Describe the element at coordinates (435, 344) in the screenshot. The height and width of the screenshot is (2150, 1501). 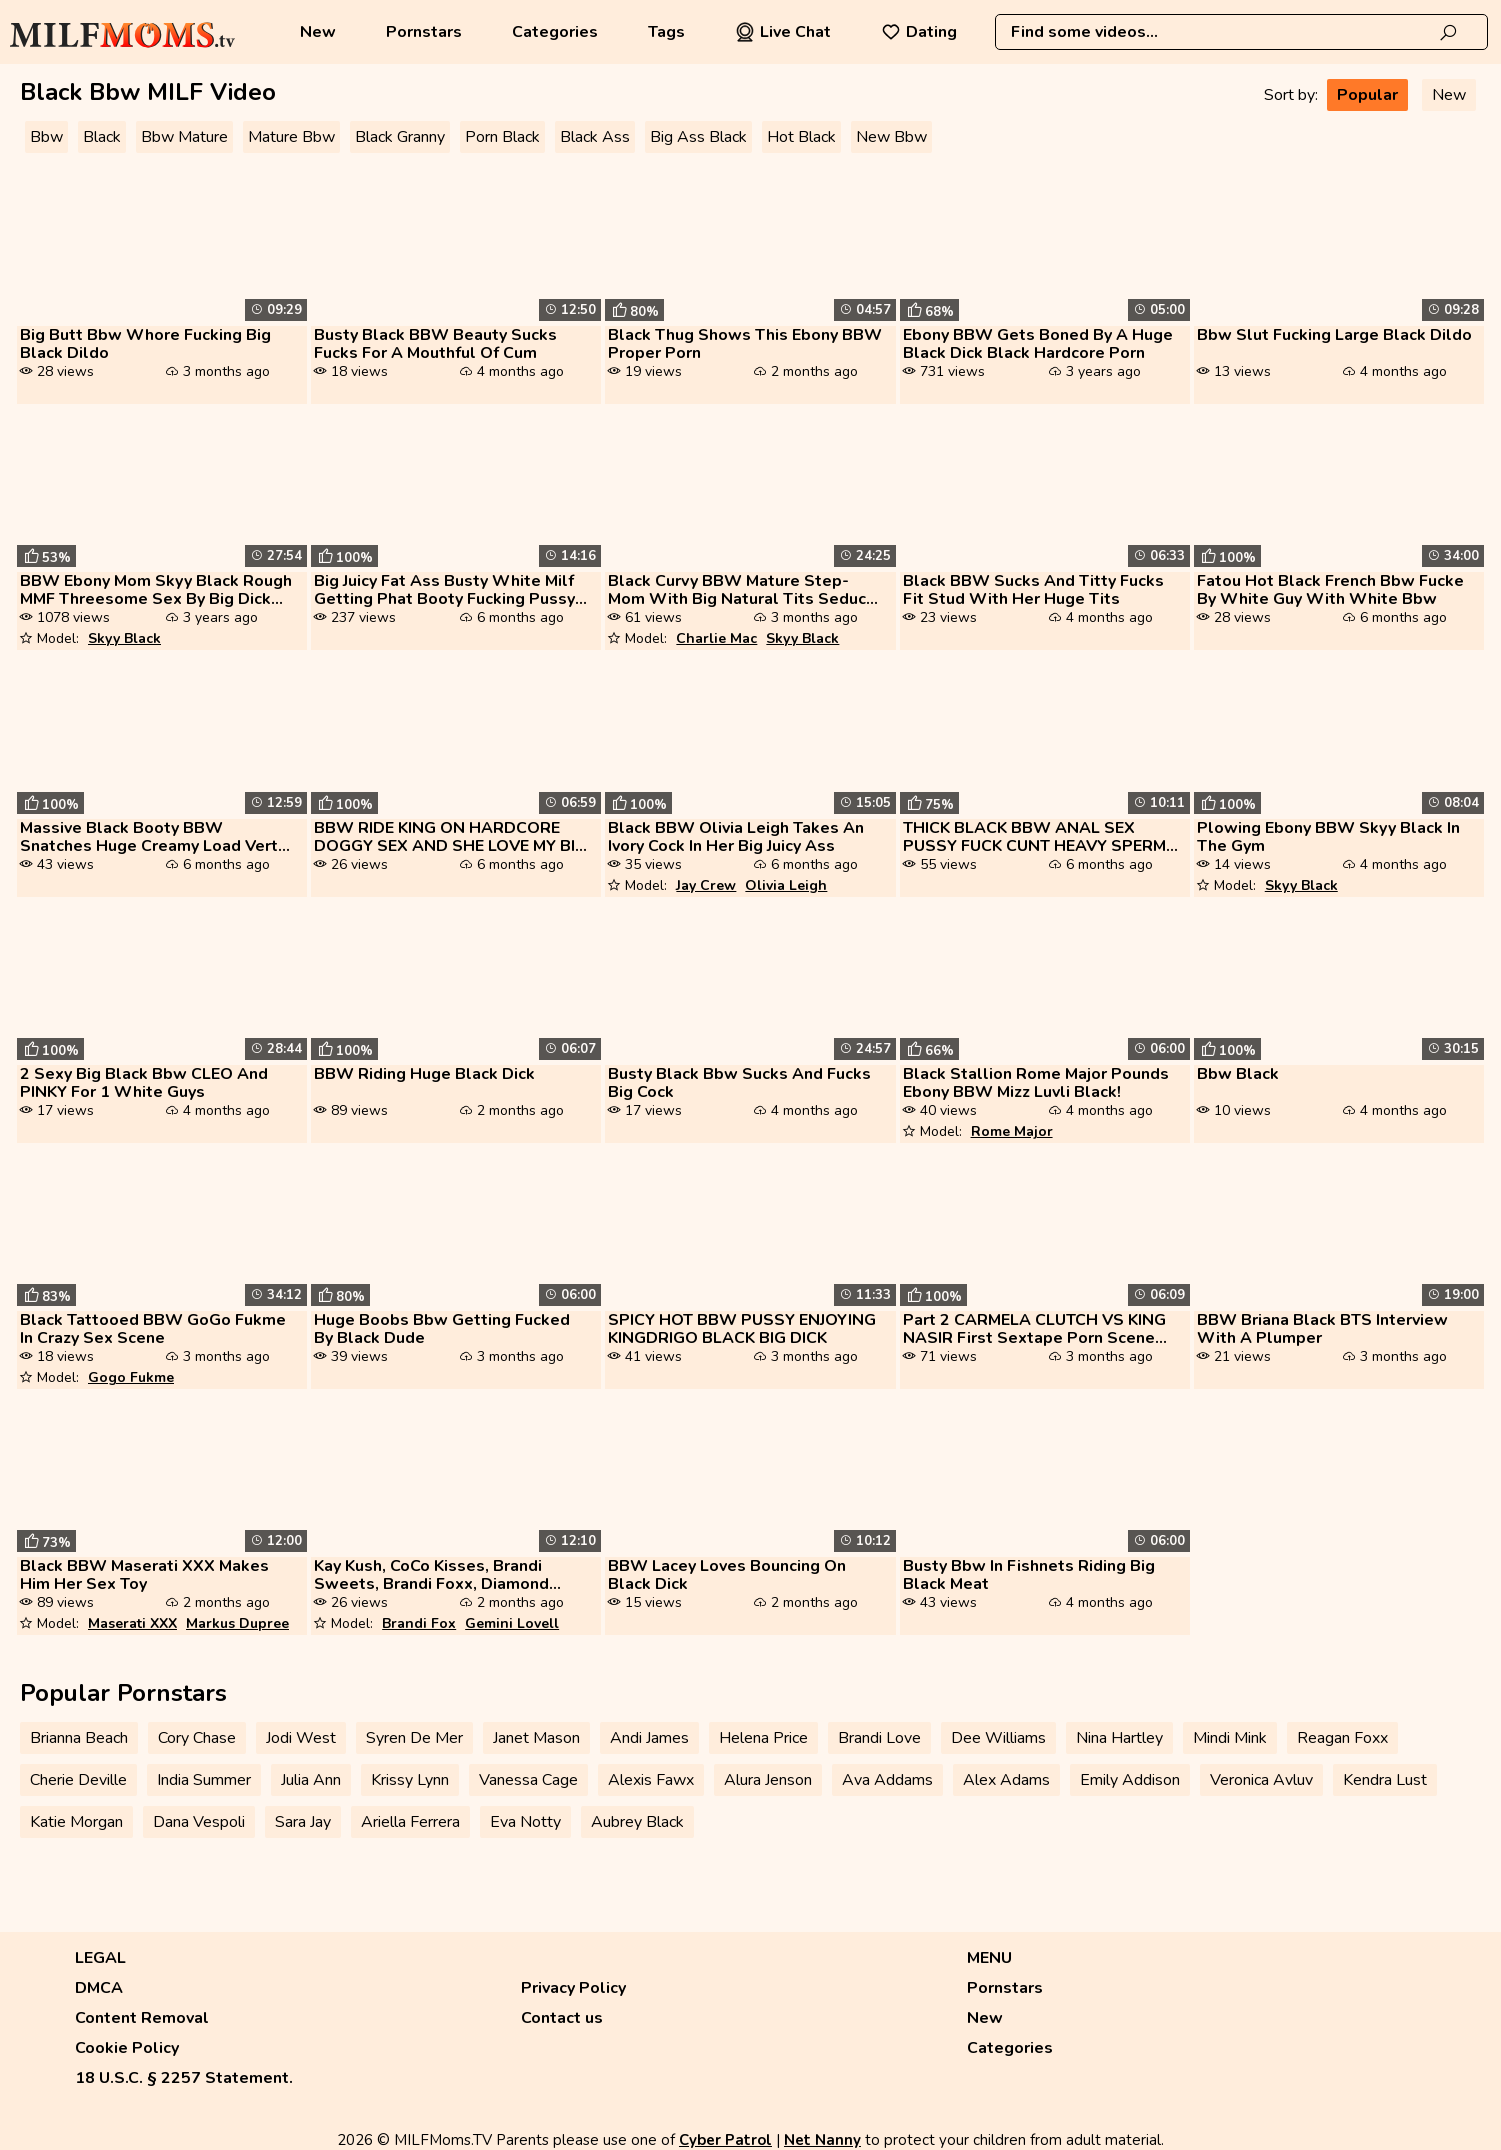
I see `Busty Black BBW Beauty Sucks Fucks For A Mouthful Of Cum` at that location.